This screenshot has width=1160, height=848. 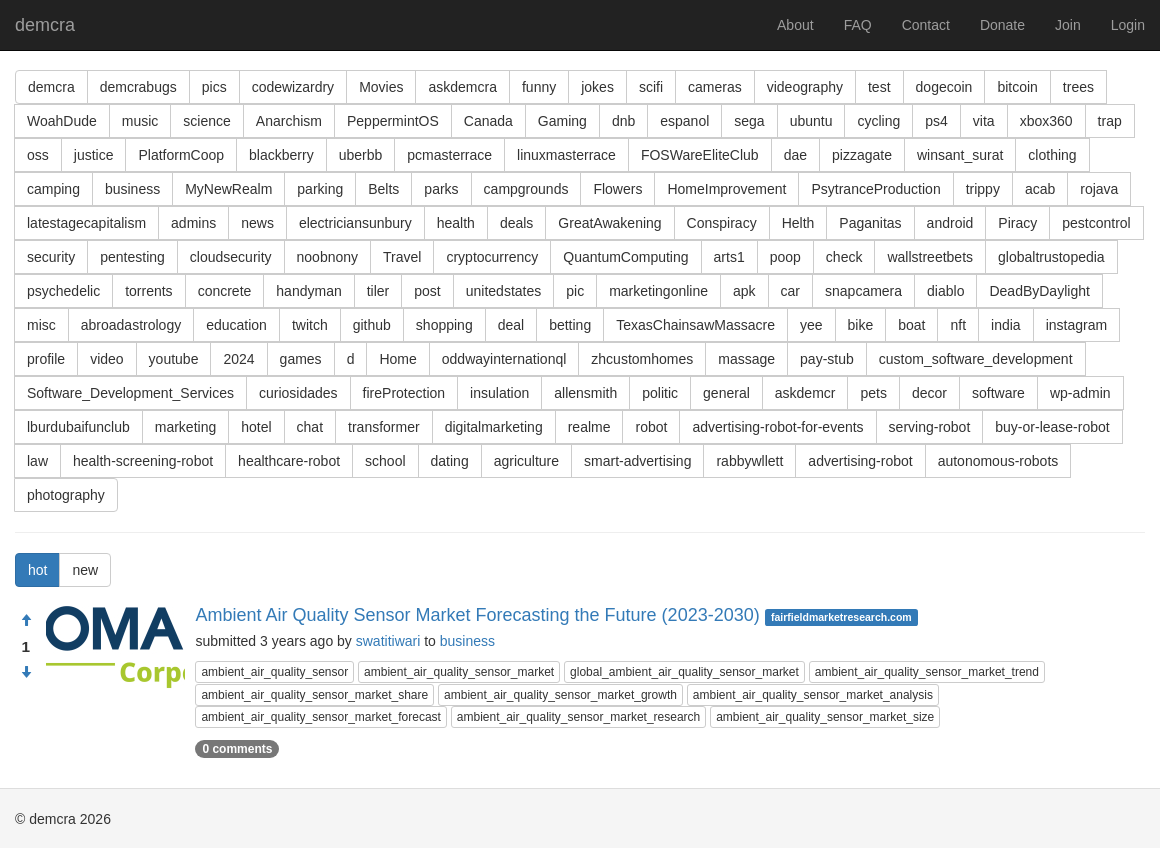 I want to click on dogecoin, so click(x=944, y=87).